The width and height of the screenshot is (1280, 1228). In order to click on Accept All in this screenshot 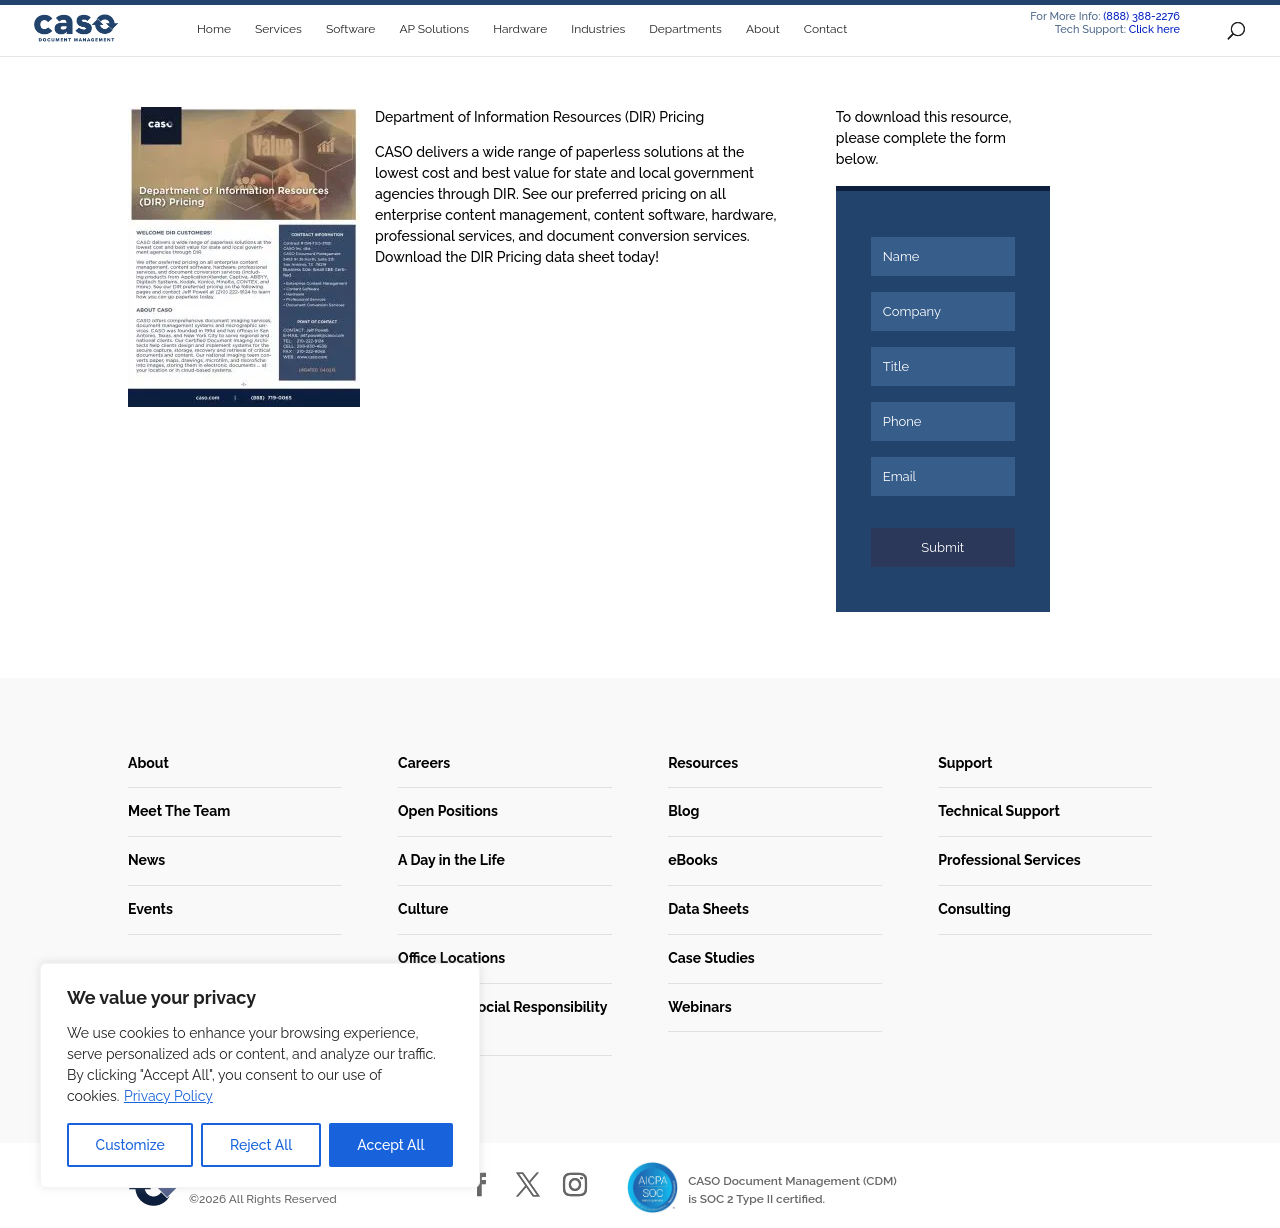, I will do `click(390, 1145)`.